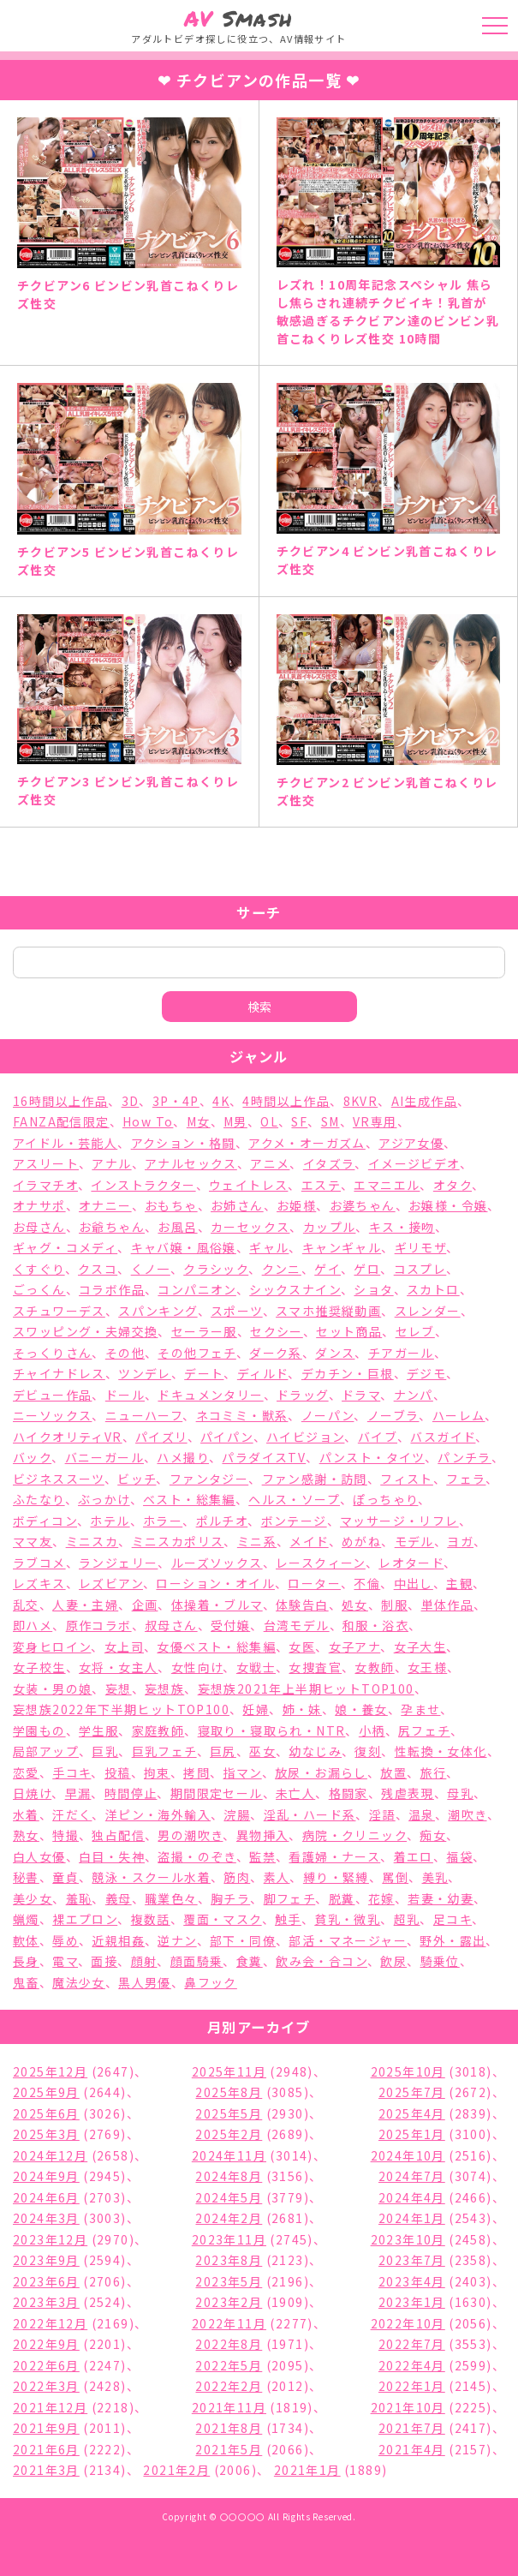  What do you see at coordinates (215, 1268) in the screenshot?
I see `クラシック` at bounding box center [215, 1268].